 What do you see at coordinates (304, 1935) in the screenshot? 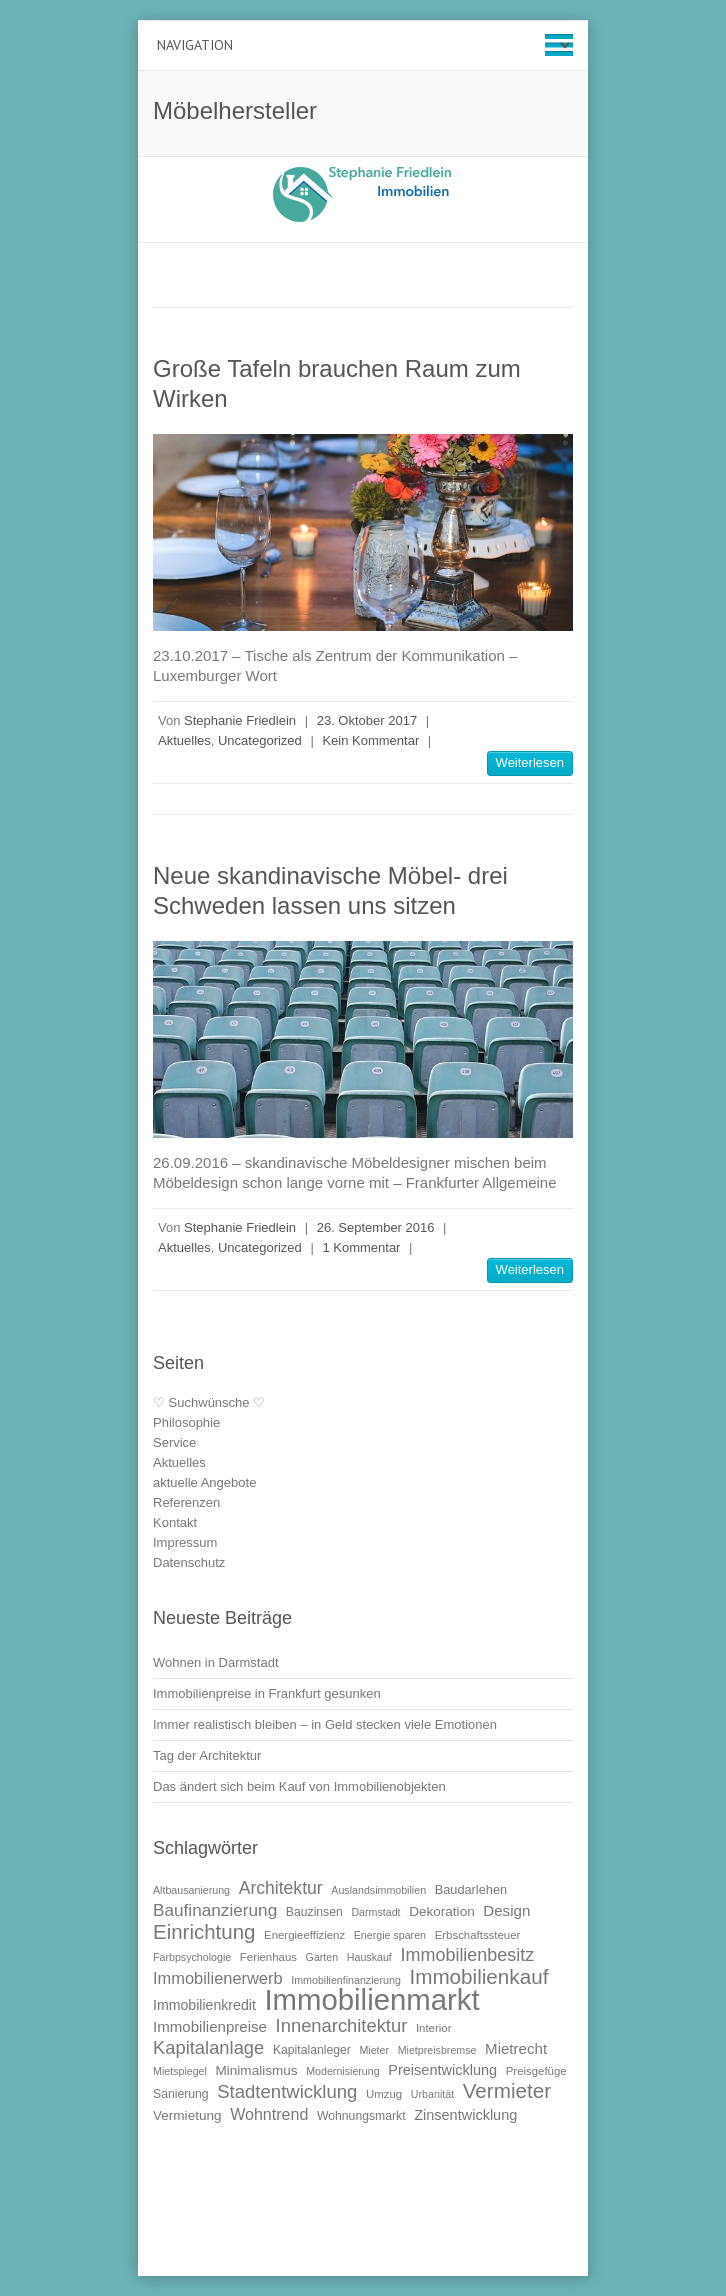
I see `Energieeffizienz [Energieeffizienz (10 Einträge)]` at bounding box center [304, 1935].